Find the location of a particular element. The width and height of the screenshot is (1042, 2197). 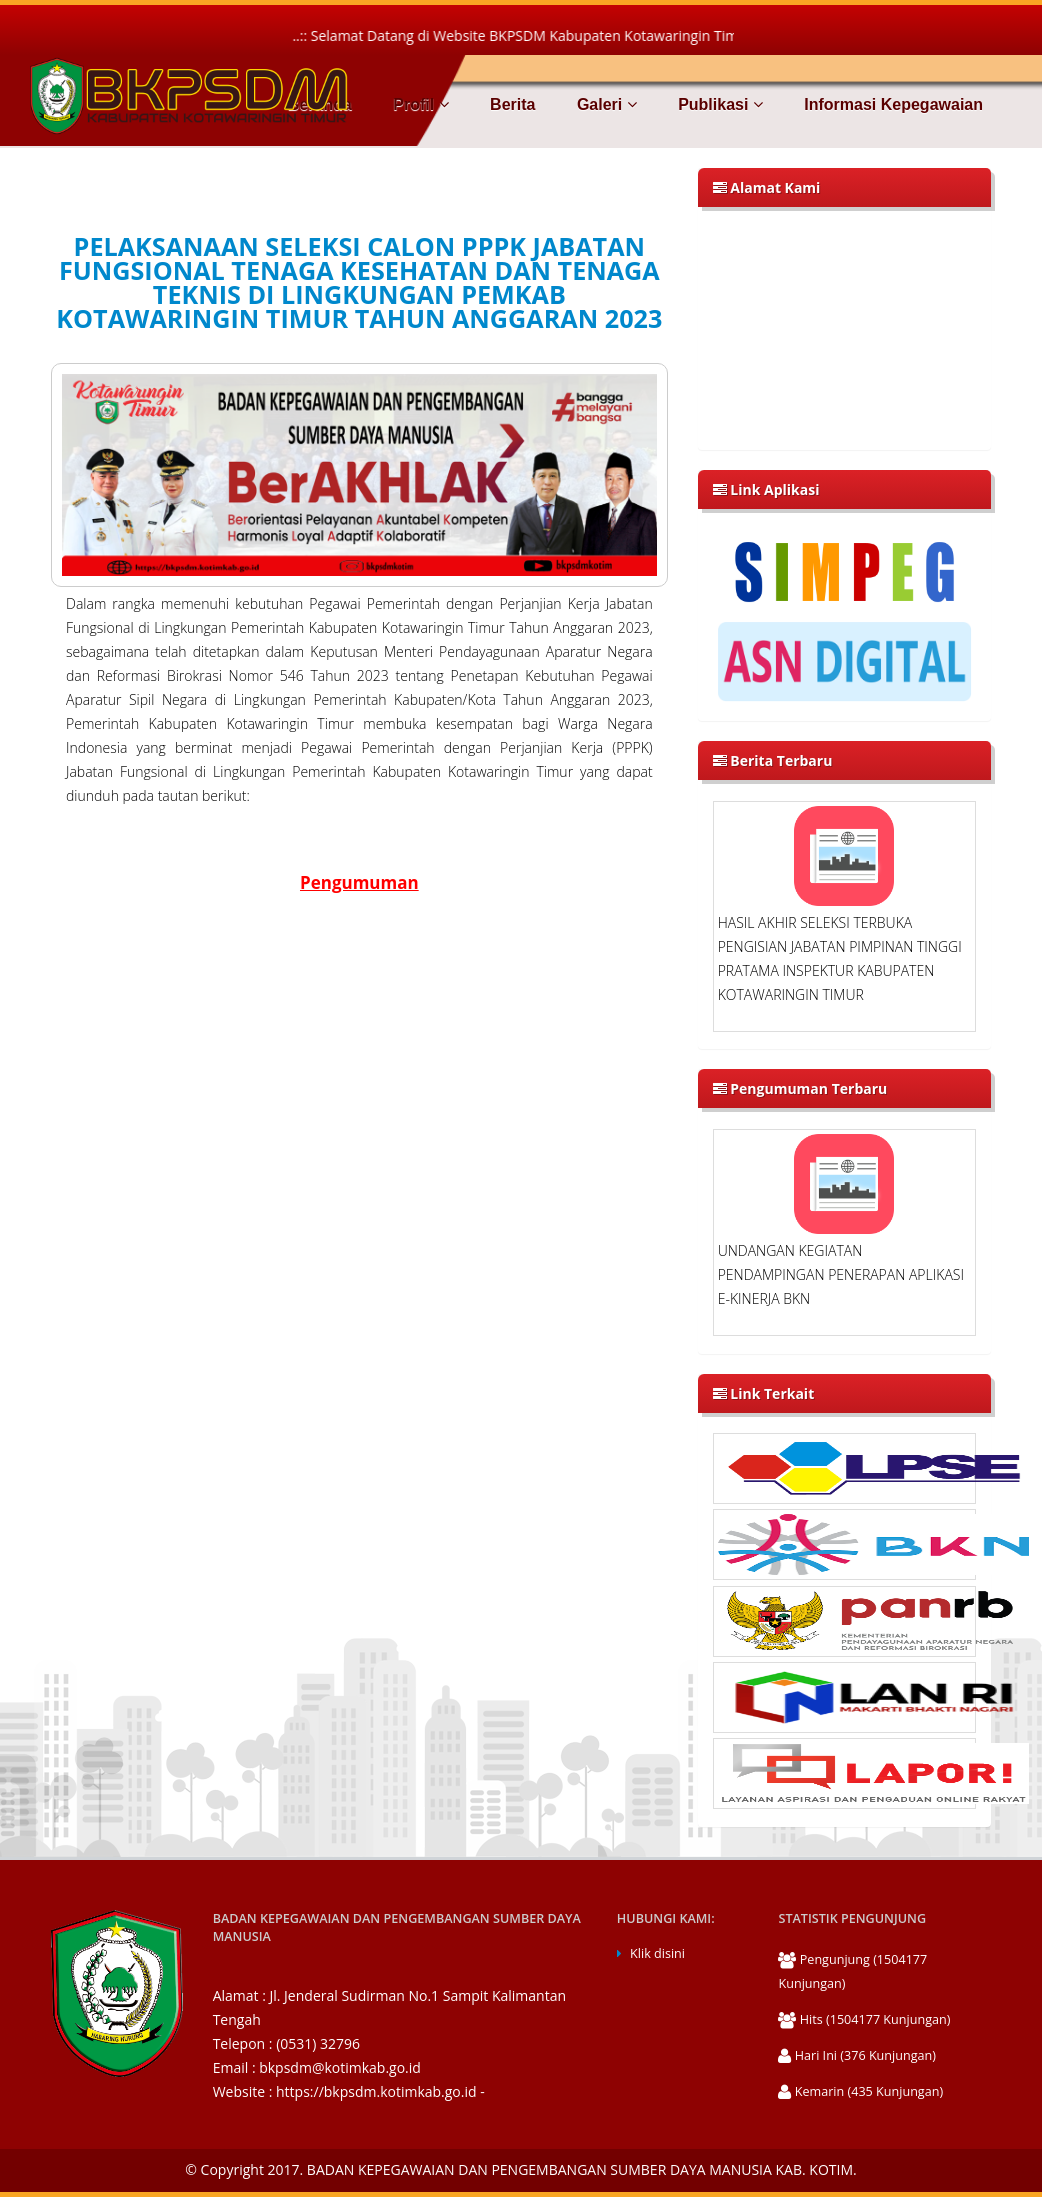

Publikasi is located at coordinates (718, 104).